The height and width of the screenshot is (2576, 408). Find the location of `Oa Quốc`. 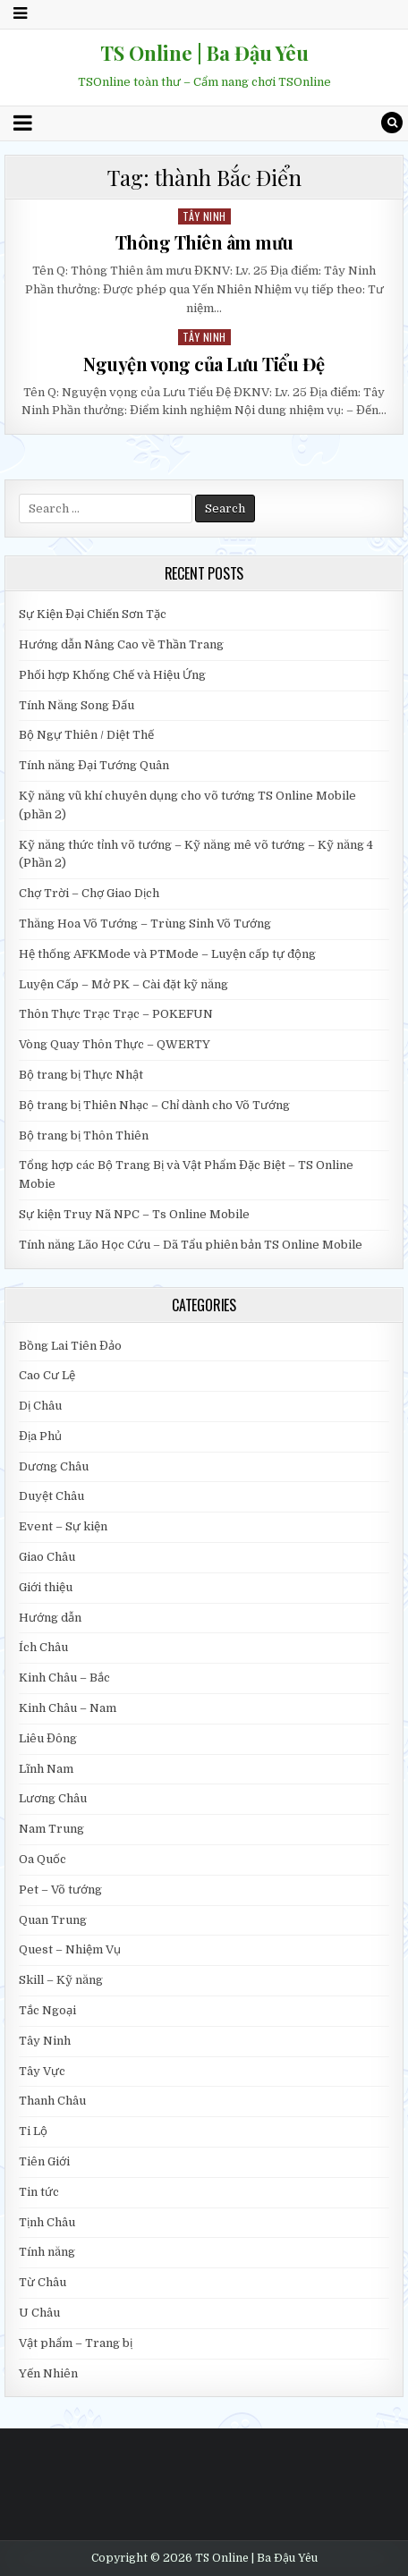

Oa Quốc is located at coordinates (42, 1859).